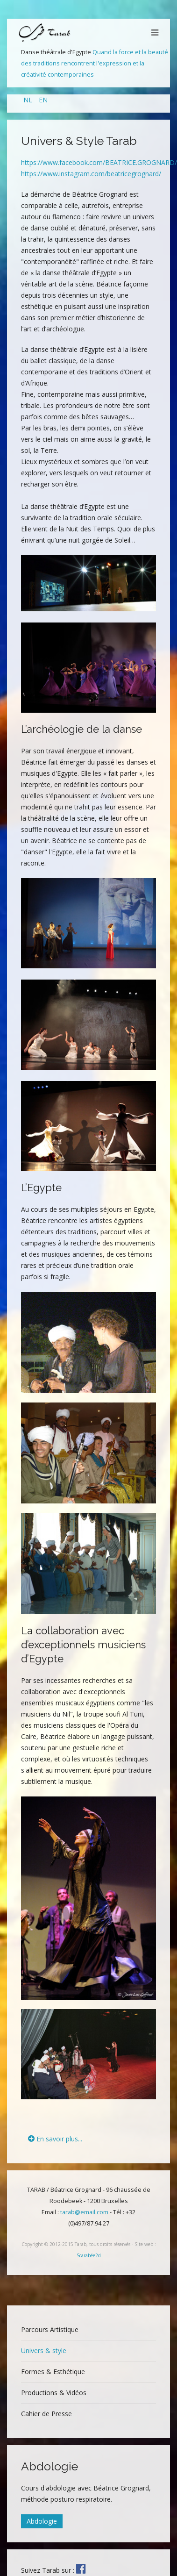 The image size is (177, 2576). What do you see at coordinates (53, 2371) in the screenshot?
I see `Formes & Esthétique` at bounding box center [53, 2371].